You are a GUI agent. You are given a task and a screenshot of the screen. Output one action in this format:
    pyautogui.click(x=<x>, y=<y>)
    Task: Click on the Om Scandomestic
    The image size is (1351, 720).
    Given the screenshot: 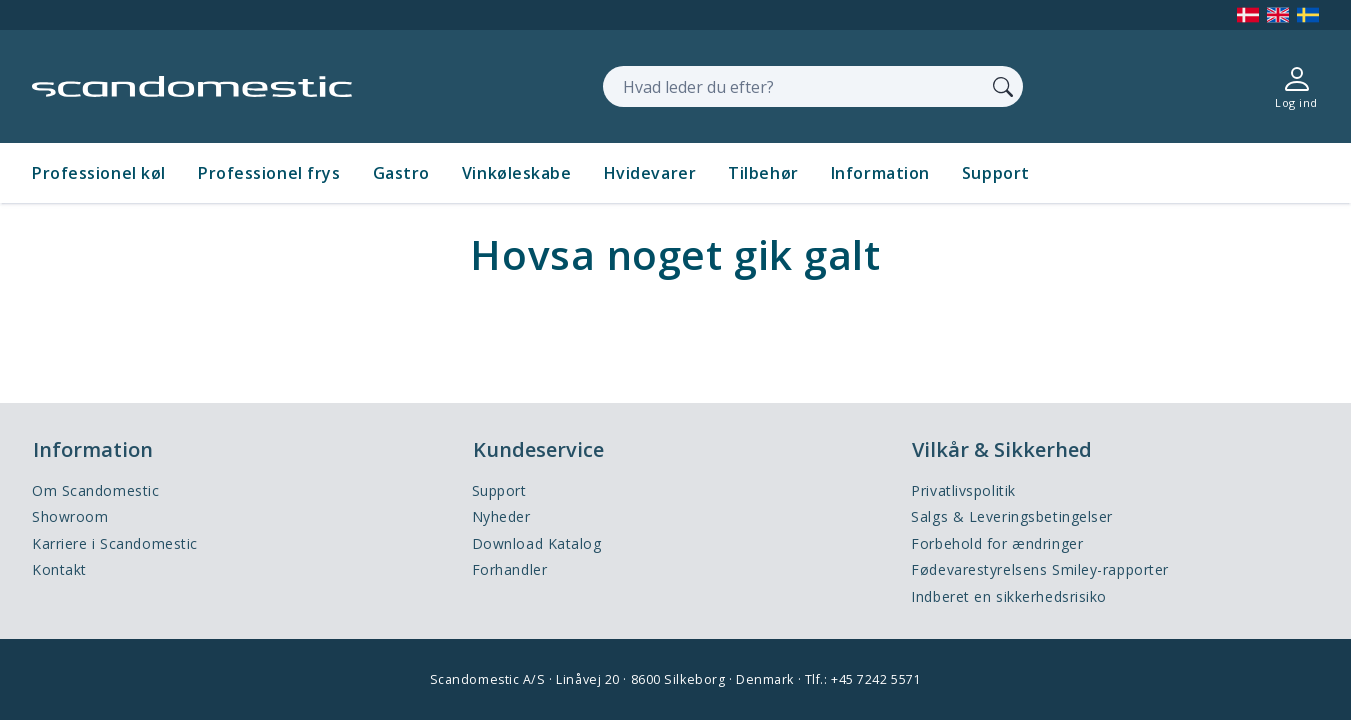 What is the action you would take?
    pyautogui.click(x=95, y=490)
    